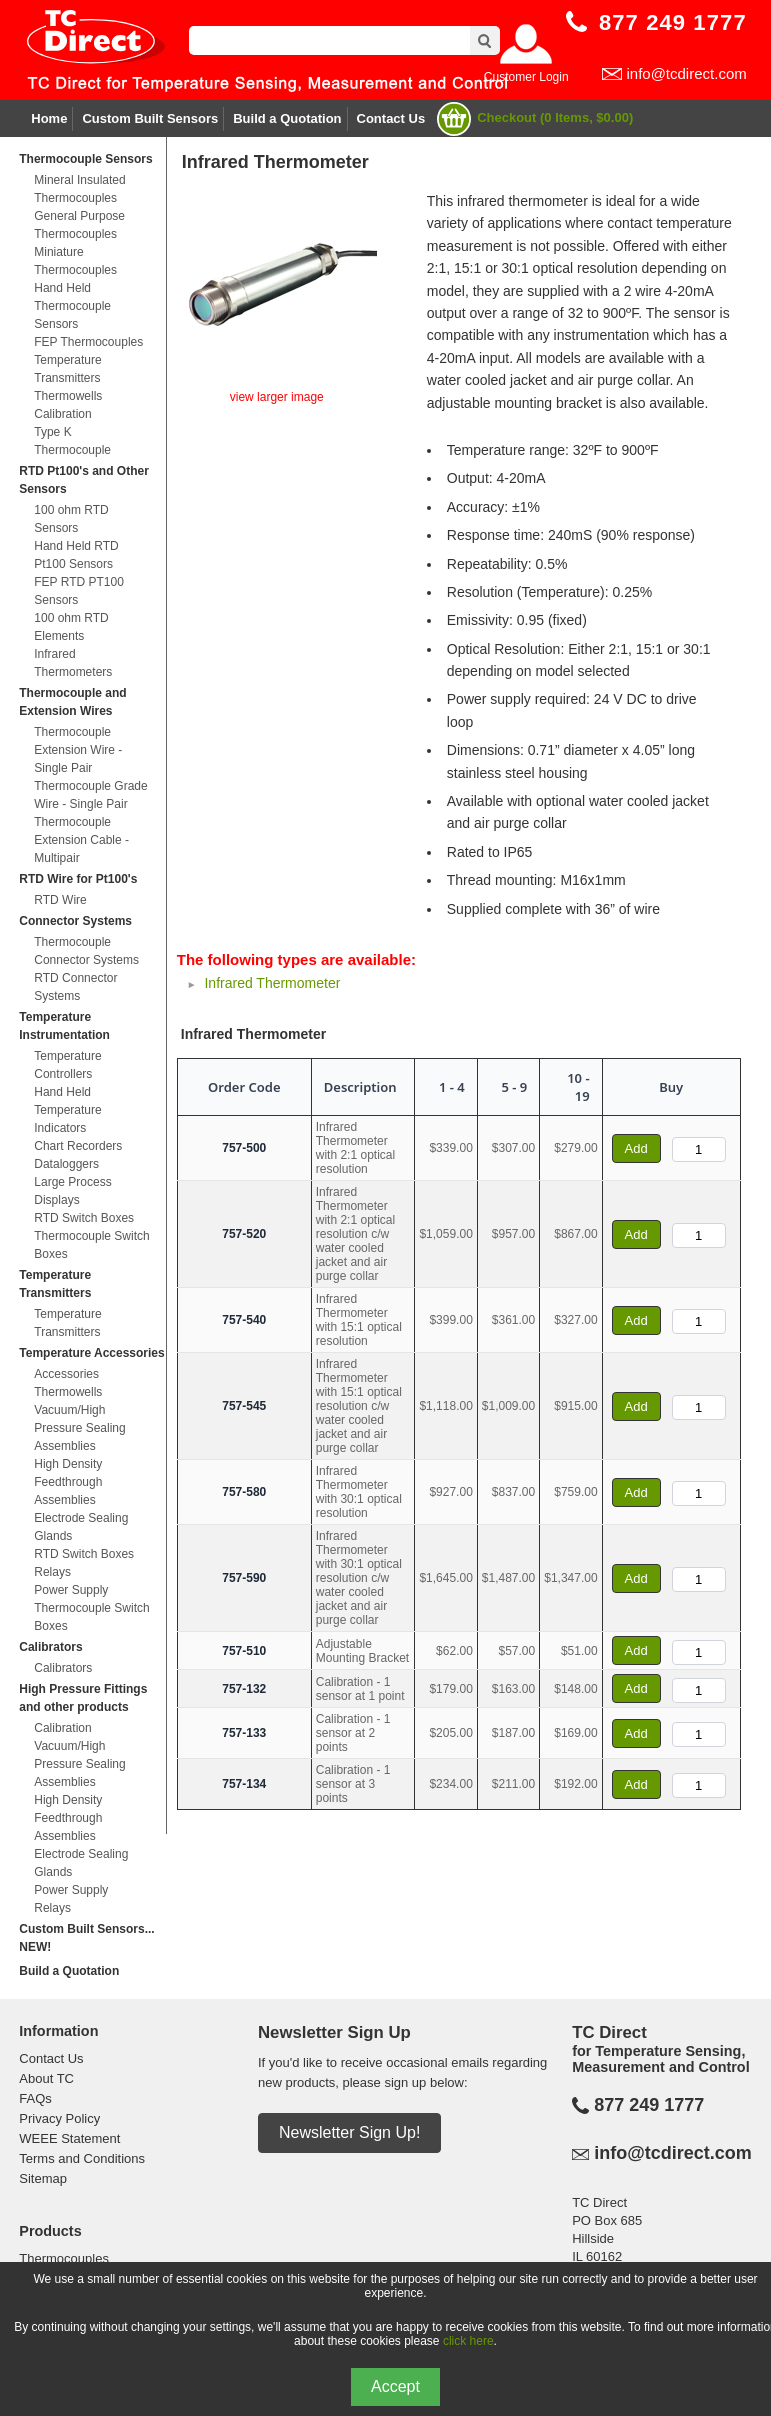  I want to click on Contact Us, so click(391, 118).